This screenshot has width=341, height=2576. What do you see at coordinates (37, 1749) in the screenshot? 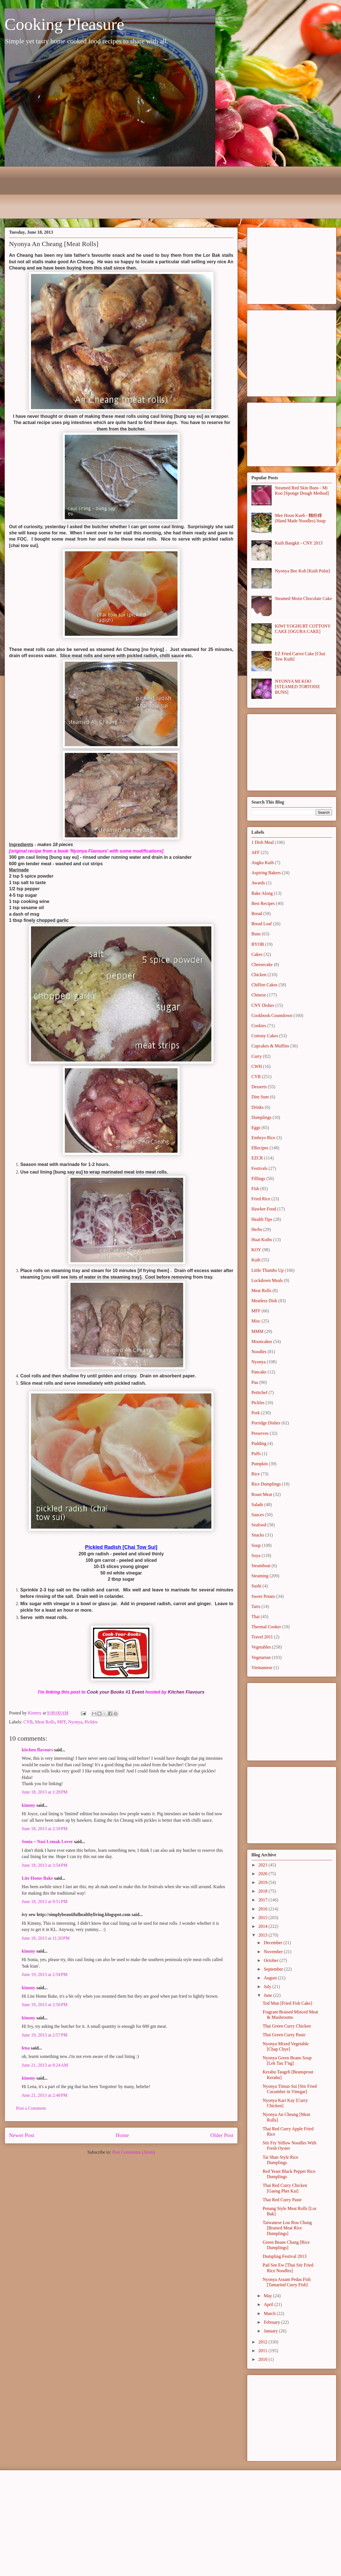
I see `kitchen flavours` at bounding box center [37, 1749].